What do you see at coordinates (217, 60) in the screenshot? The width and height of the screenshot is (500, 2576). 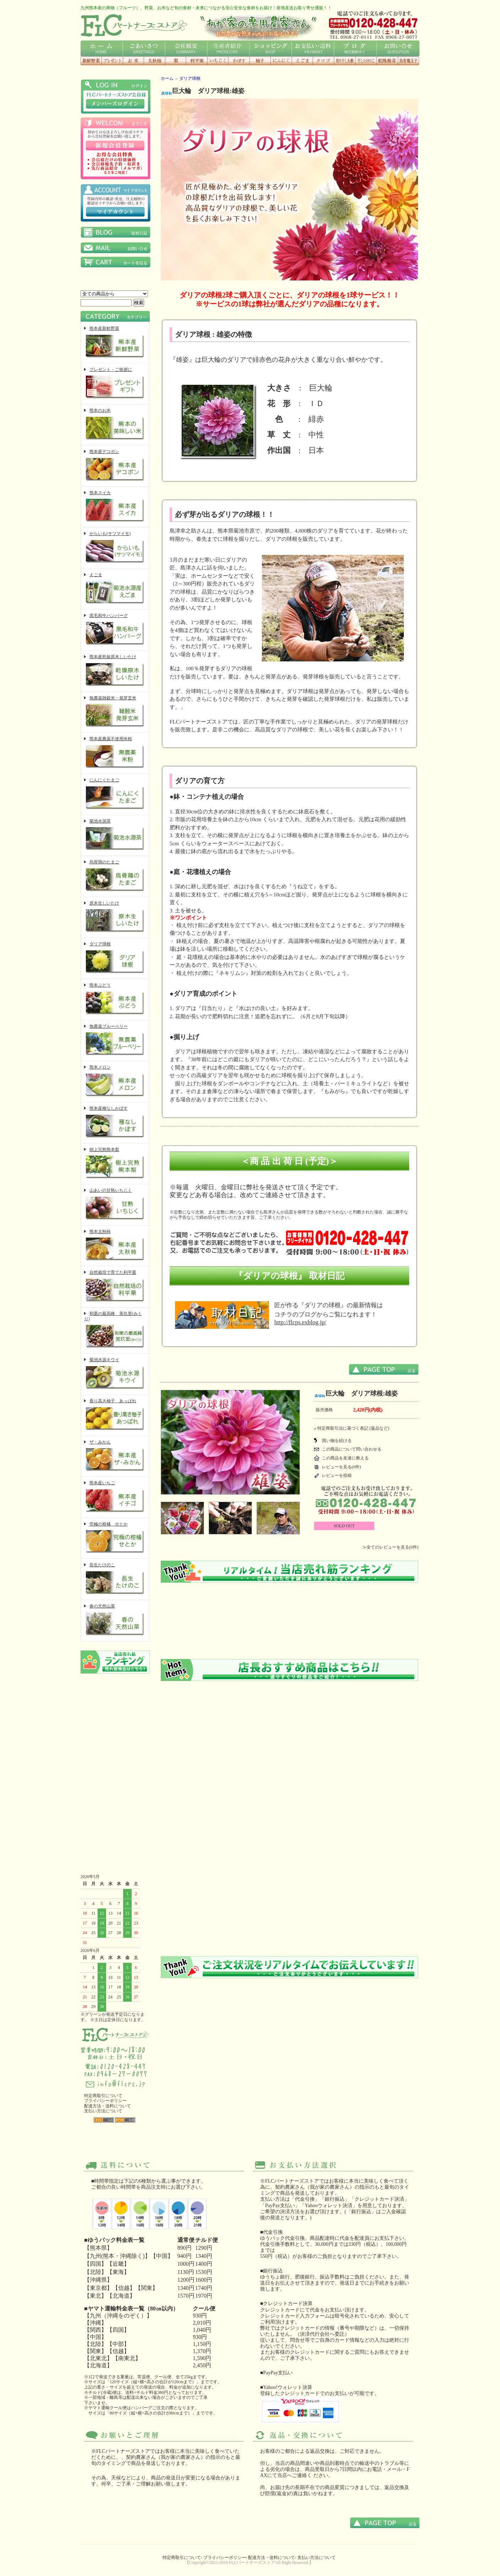 I see `いちじく` at bounding box center [217, 60].